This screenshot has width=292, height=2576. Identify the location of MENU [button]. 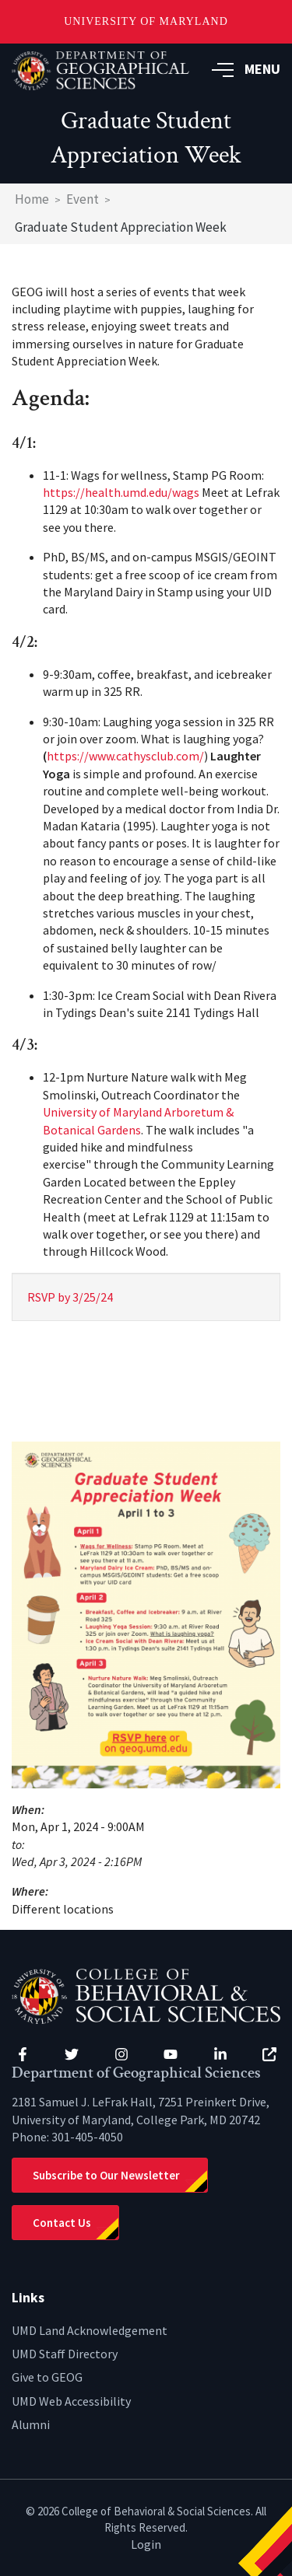
(246, 69).